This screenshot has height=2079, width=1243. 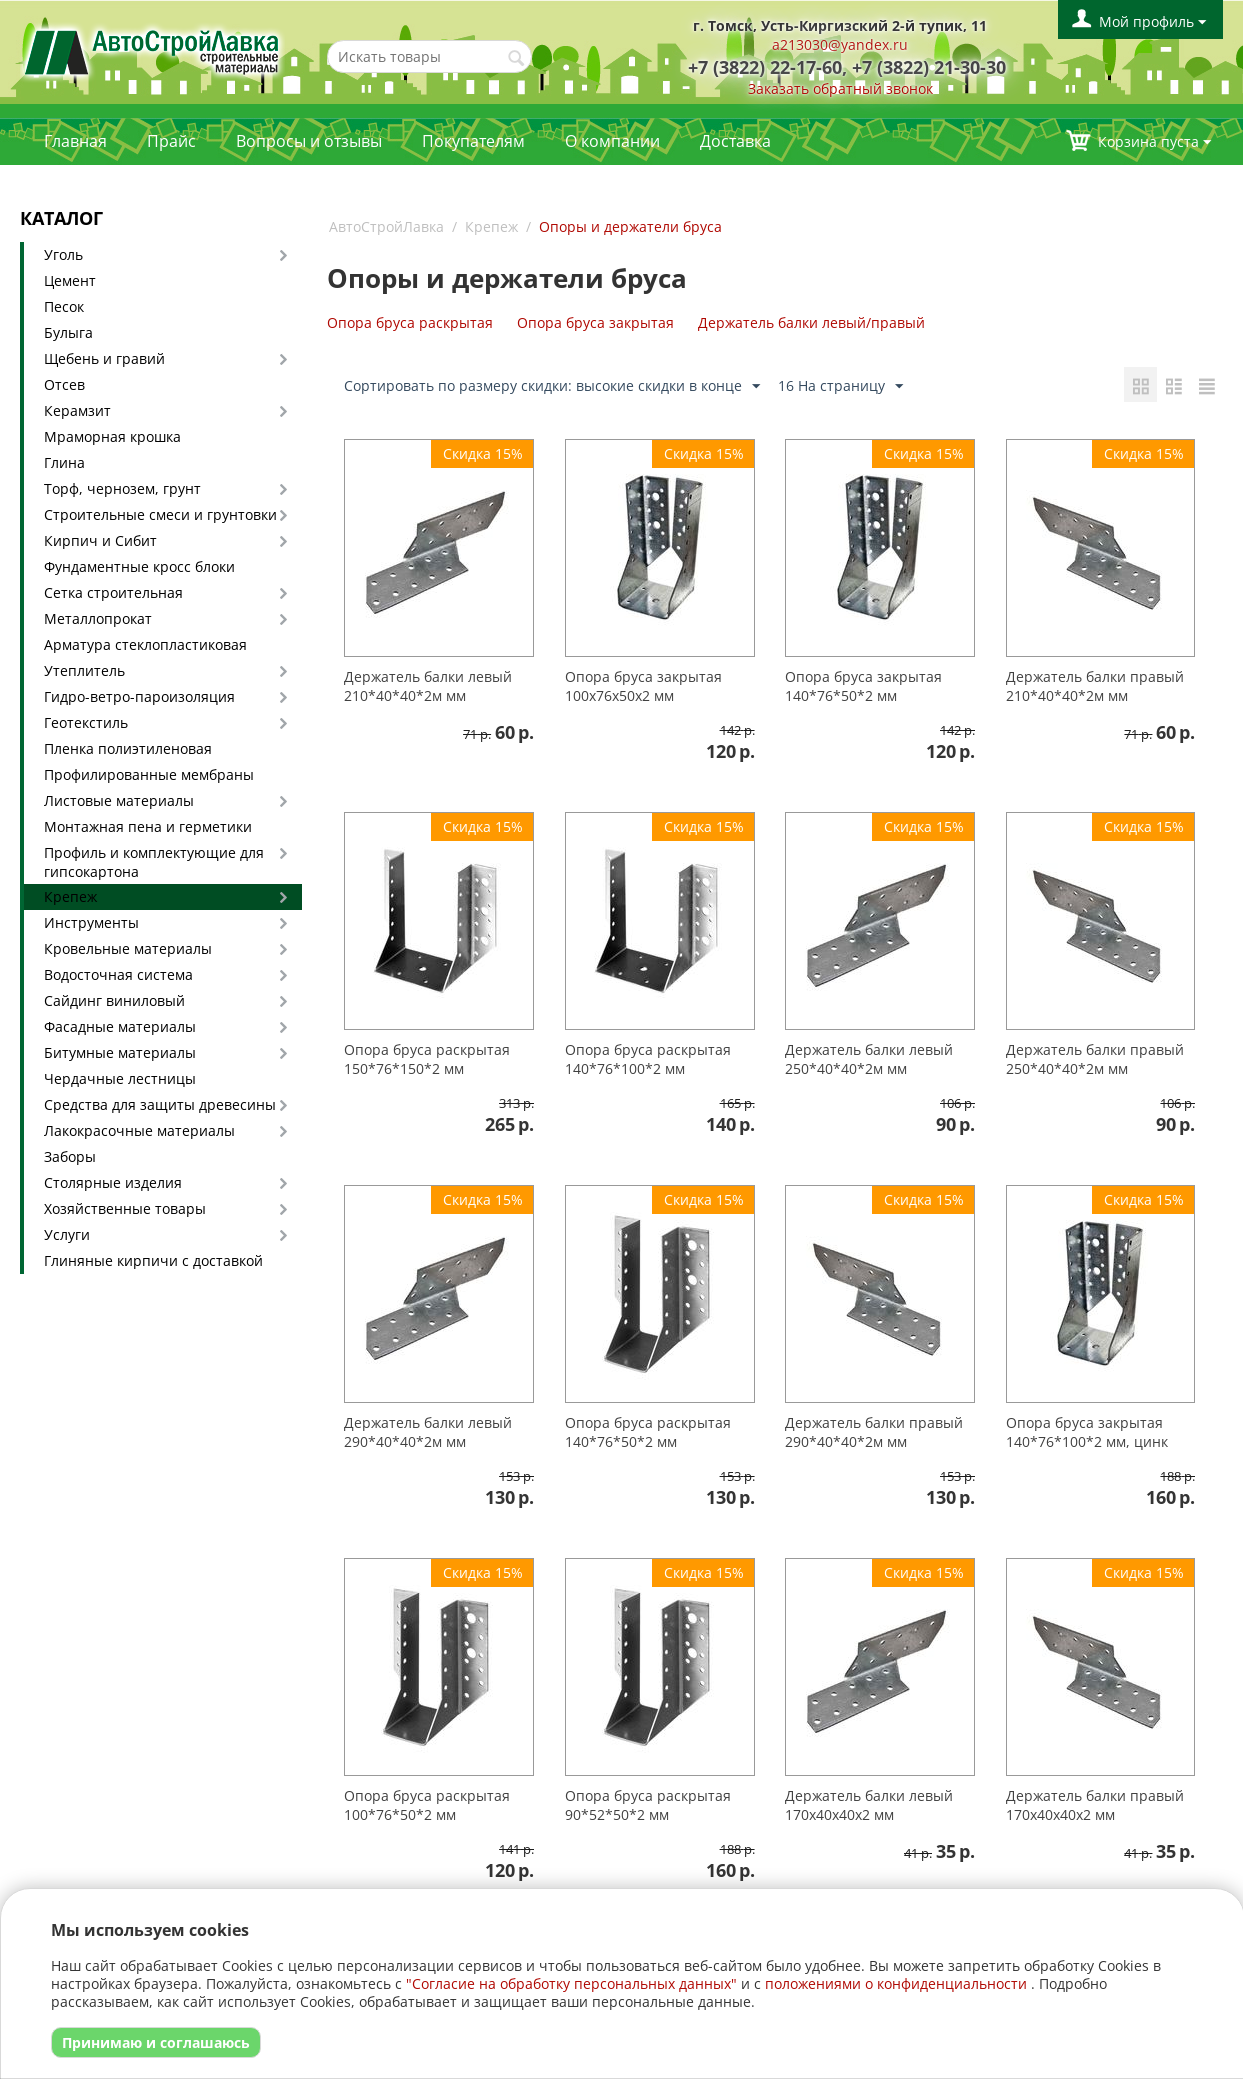 What do you see at coordinates (70, 896) in the screenshot?
I see `Крепеж` at bounding box center [70, 896].